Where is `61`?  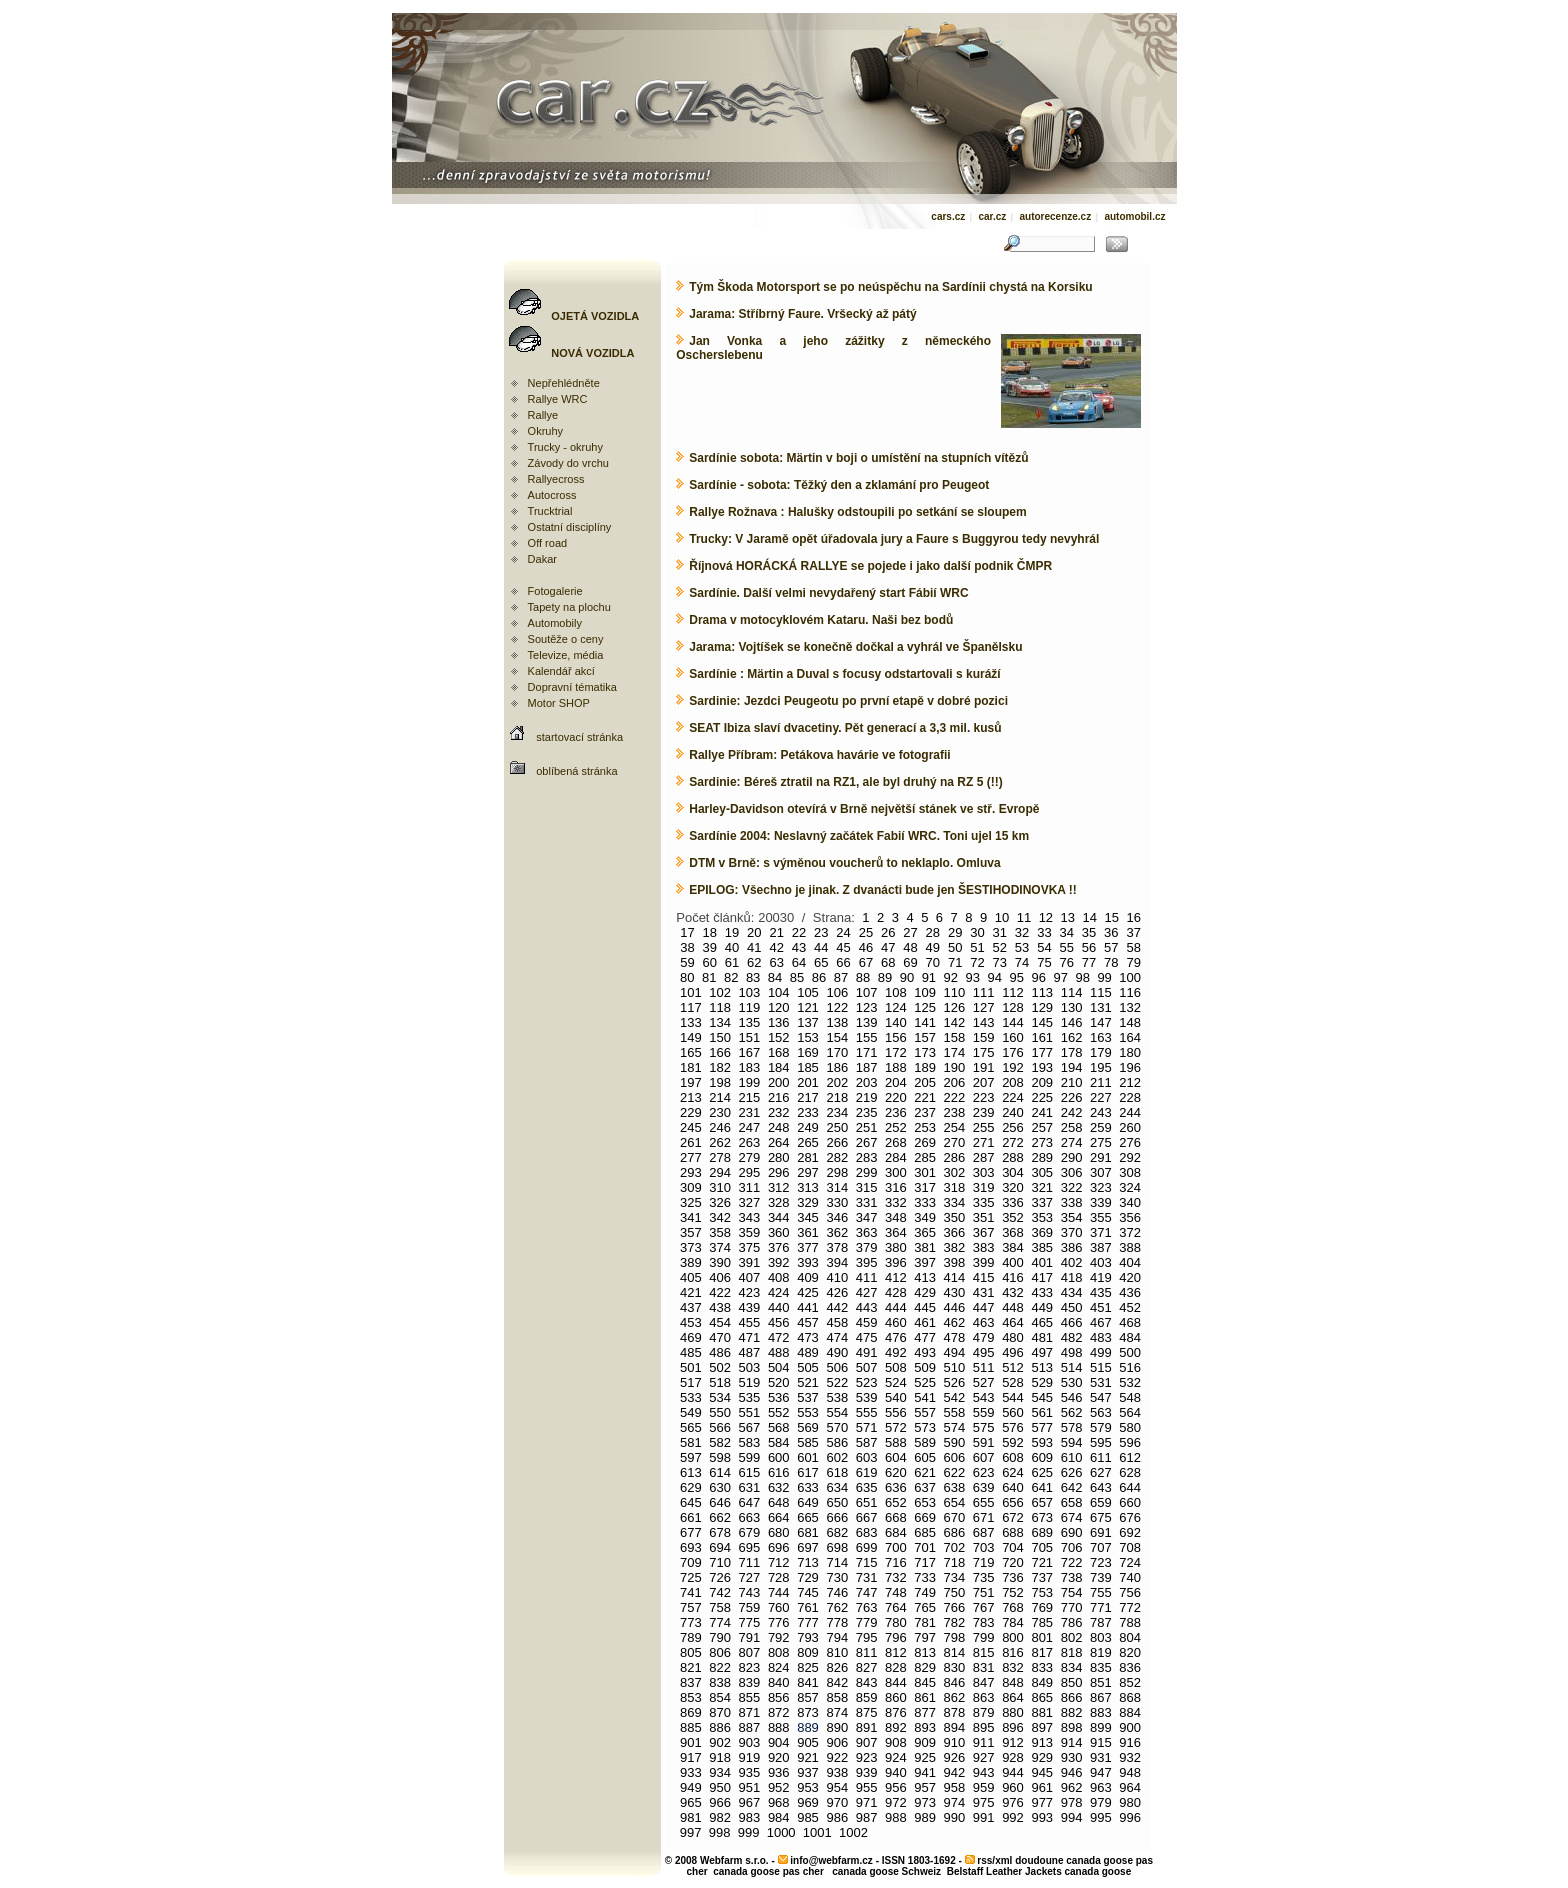
61 is located at coordinates (732, 962).